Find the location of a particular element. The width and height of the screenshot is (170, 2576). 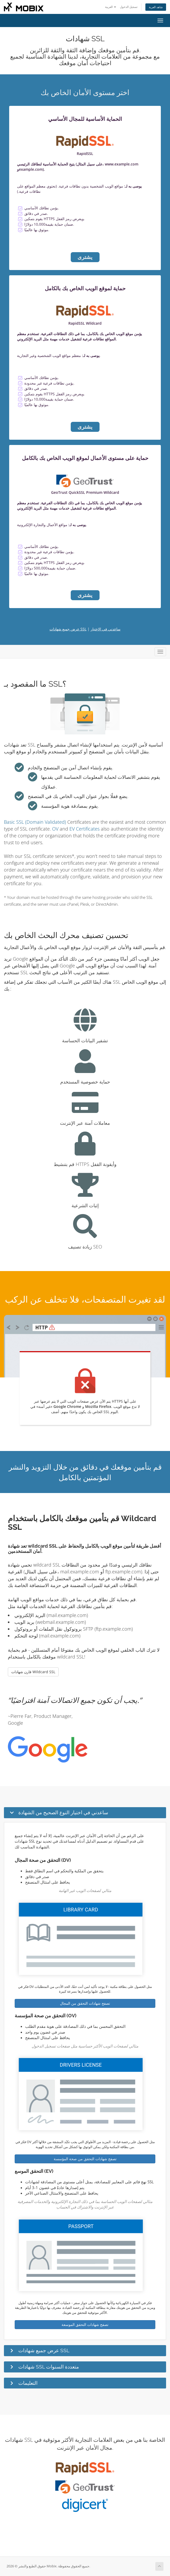

تصفح شهادات التحقق الموسعة is located at coordinates (85, 2324).